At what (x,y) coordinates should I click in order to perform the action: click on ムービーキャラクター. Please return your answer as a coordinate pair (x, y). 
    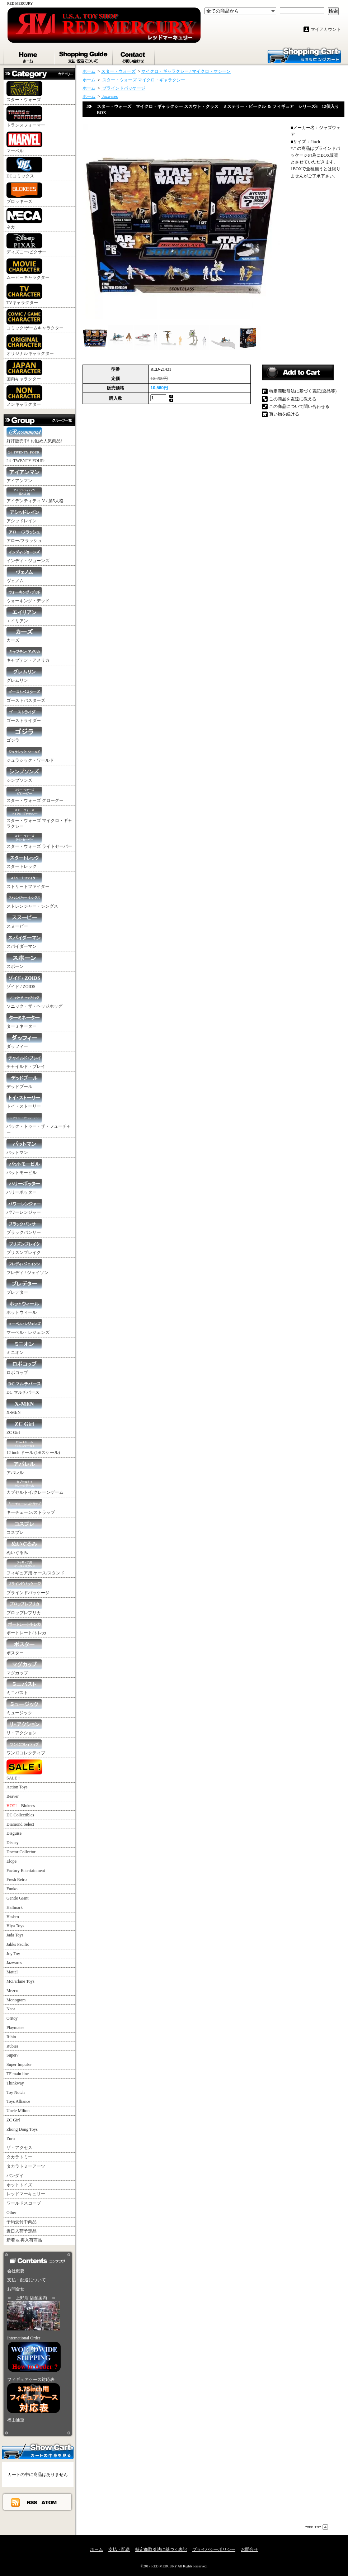
    Looking at the image, I should click on (28, 269).